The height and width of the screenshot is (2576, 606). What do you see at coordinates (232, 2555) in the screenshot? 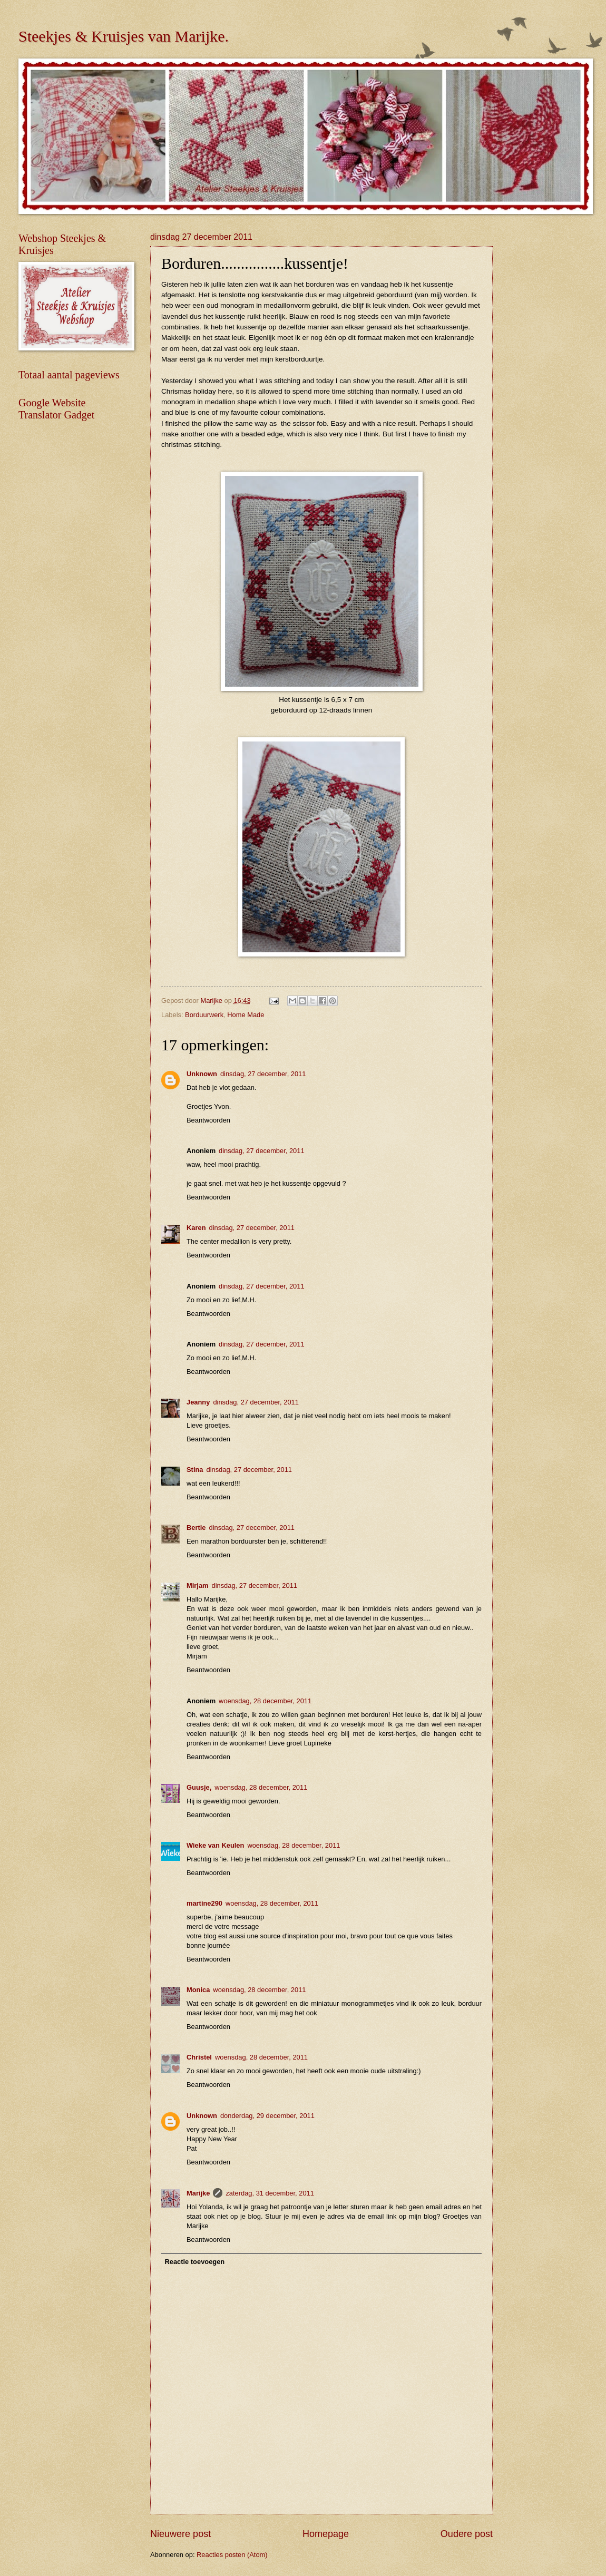
I see `Reacties posten (Atom)` at bounding box center [232, 2555].